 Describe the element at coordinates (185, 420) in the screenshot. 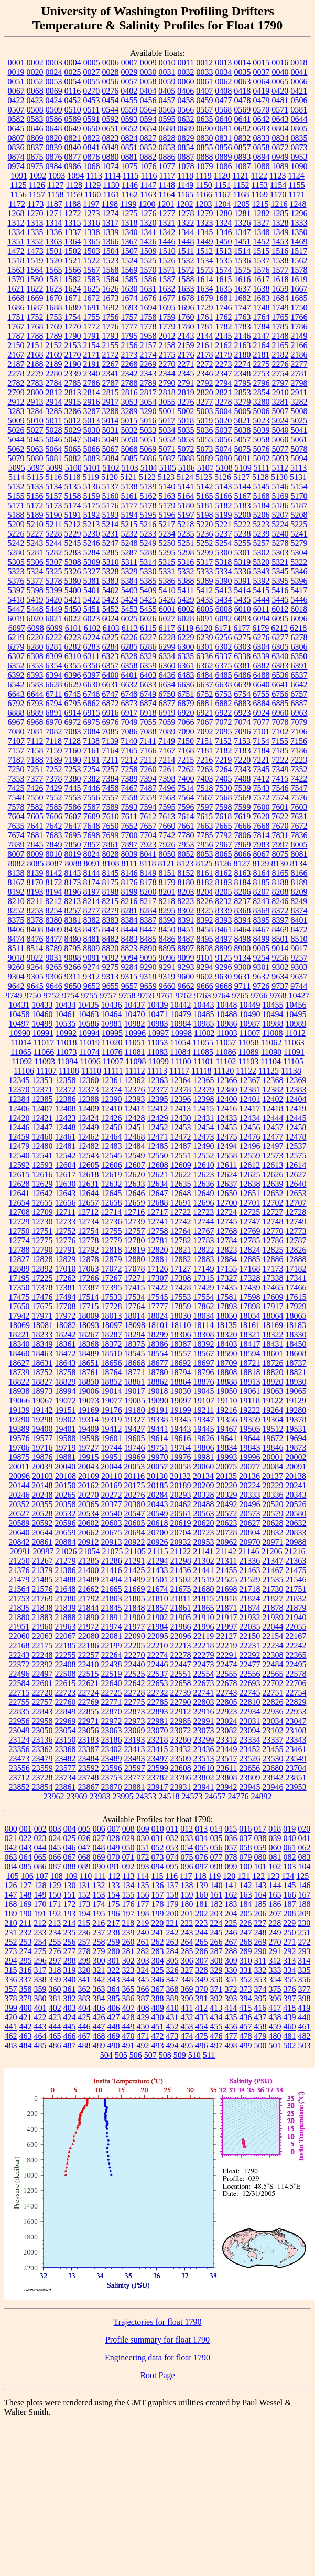

I see `5018` at that location.